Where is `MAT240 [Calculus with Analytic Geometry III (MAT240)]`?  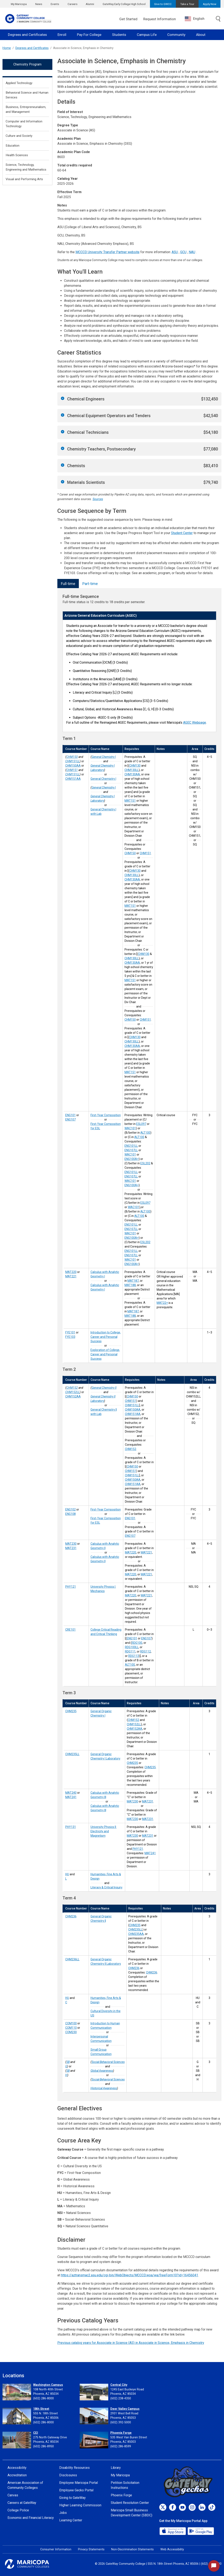
MAT240 [Calculus with Analytic Geometry III (MAT240)] is located at coordinates (71, 1792).